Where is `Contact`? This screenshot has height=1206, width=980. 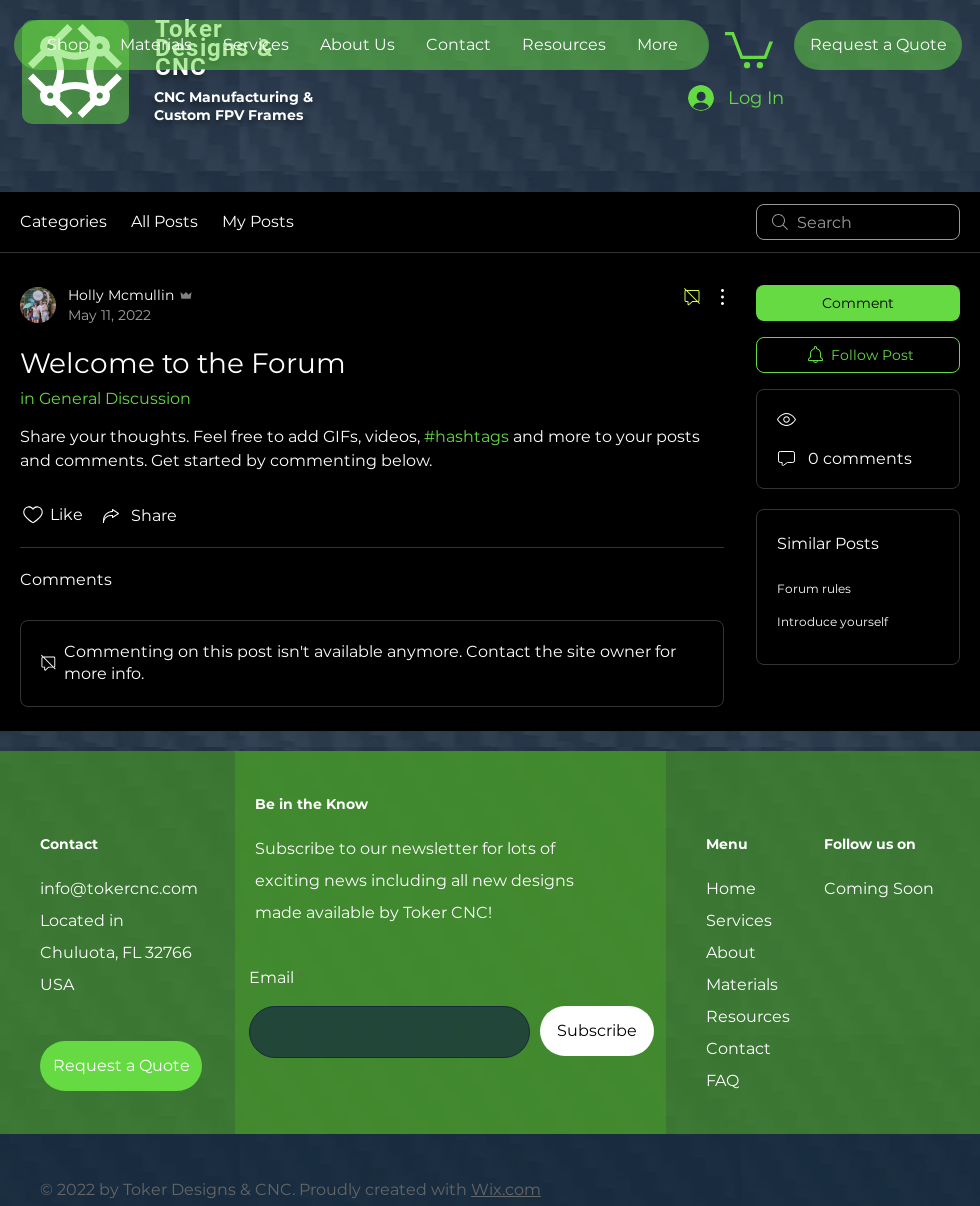 Contact is located at coordinates (738, 1048).